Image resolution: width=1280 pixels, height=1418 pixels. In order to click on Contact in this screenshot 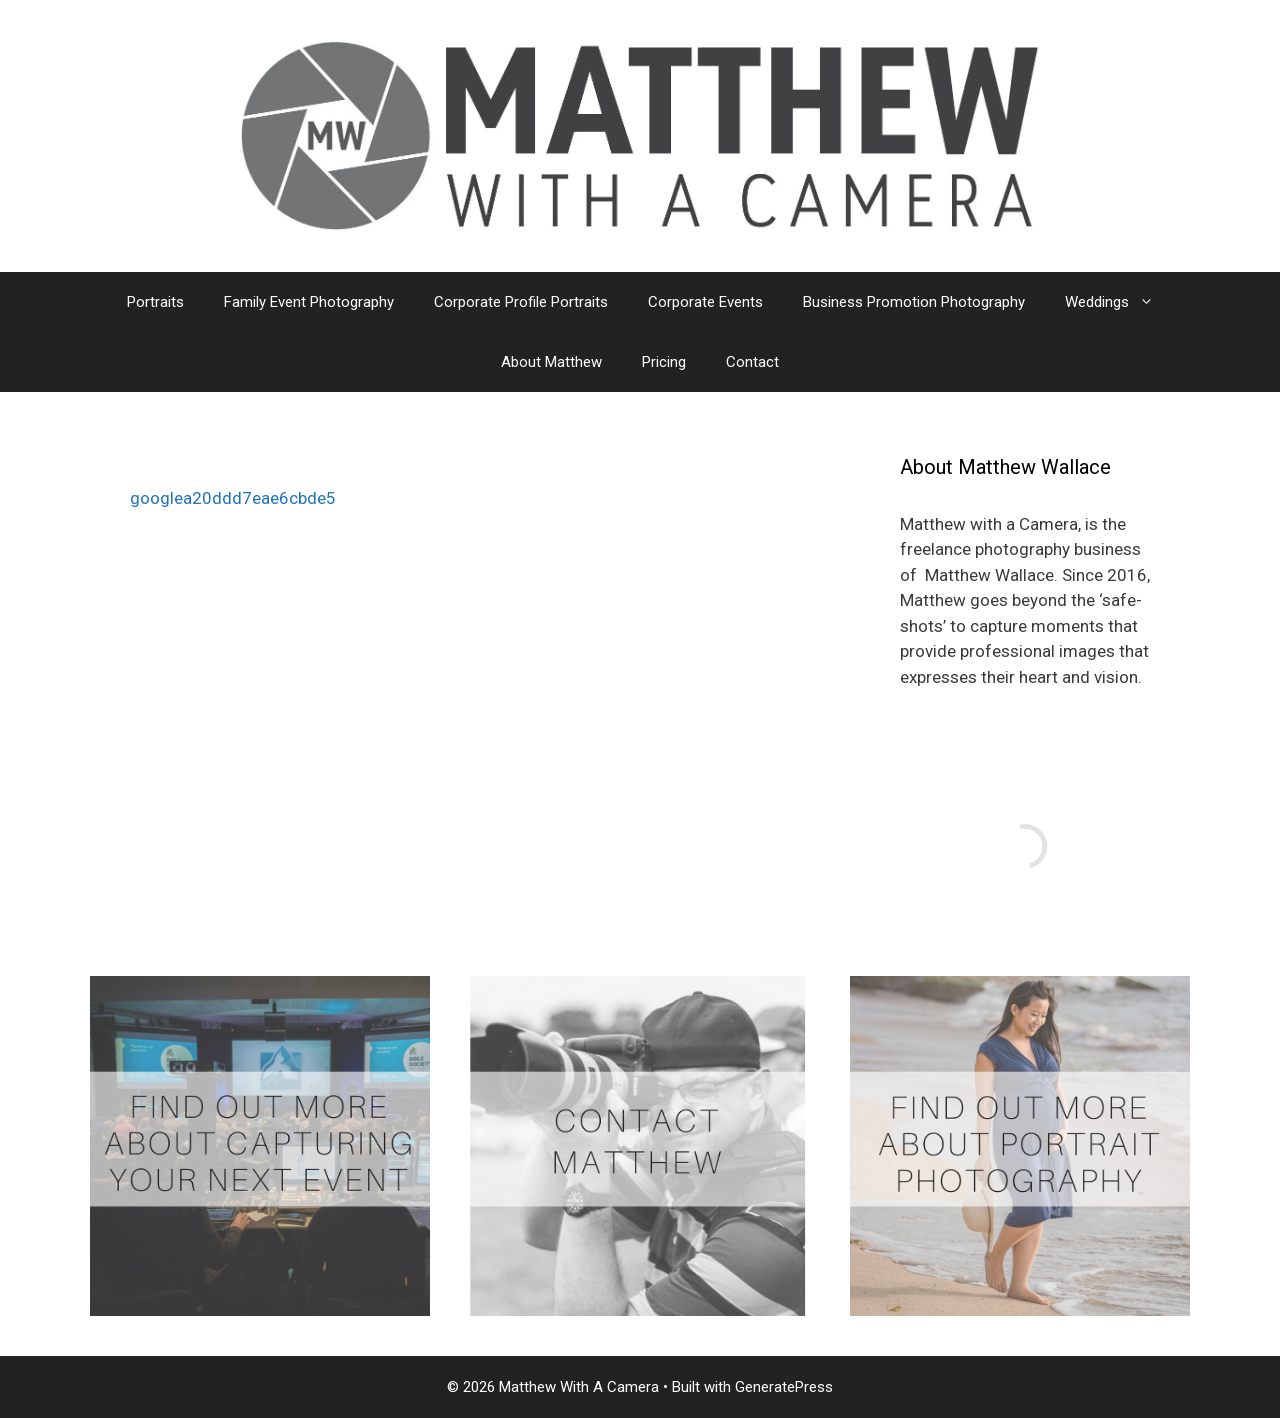, I will do `click(752, 362)`.